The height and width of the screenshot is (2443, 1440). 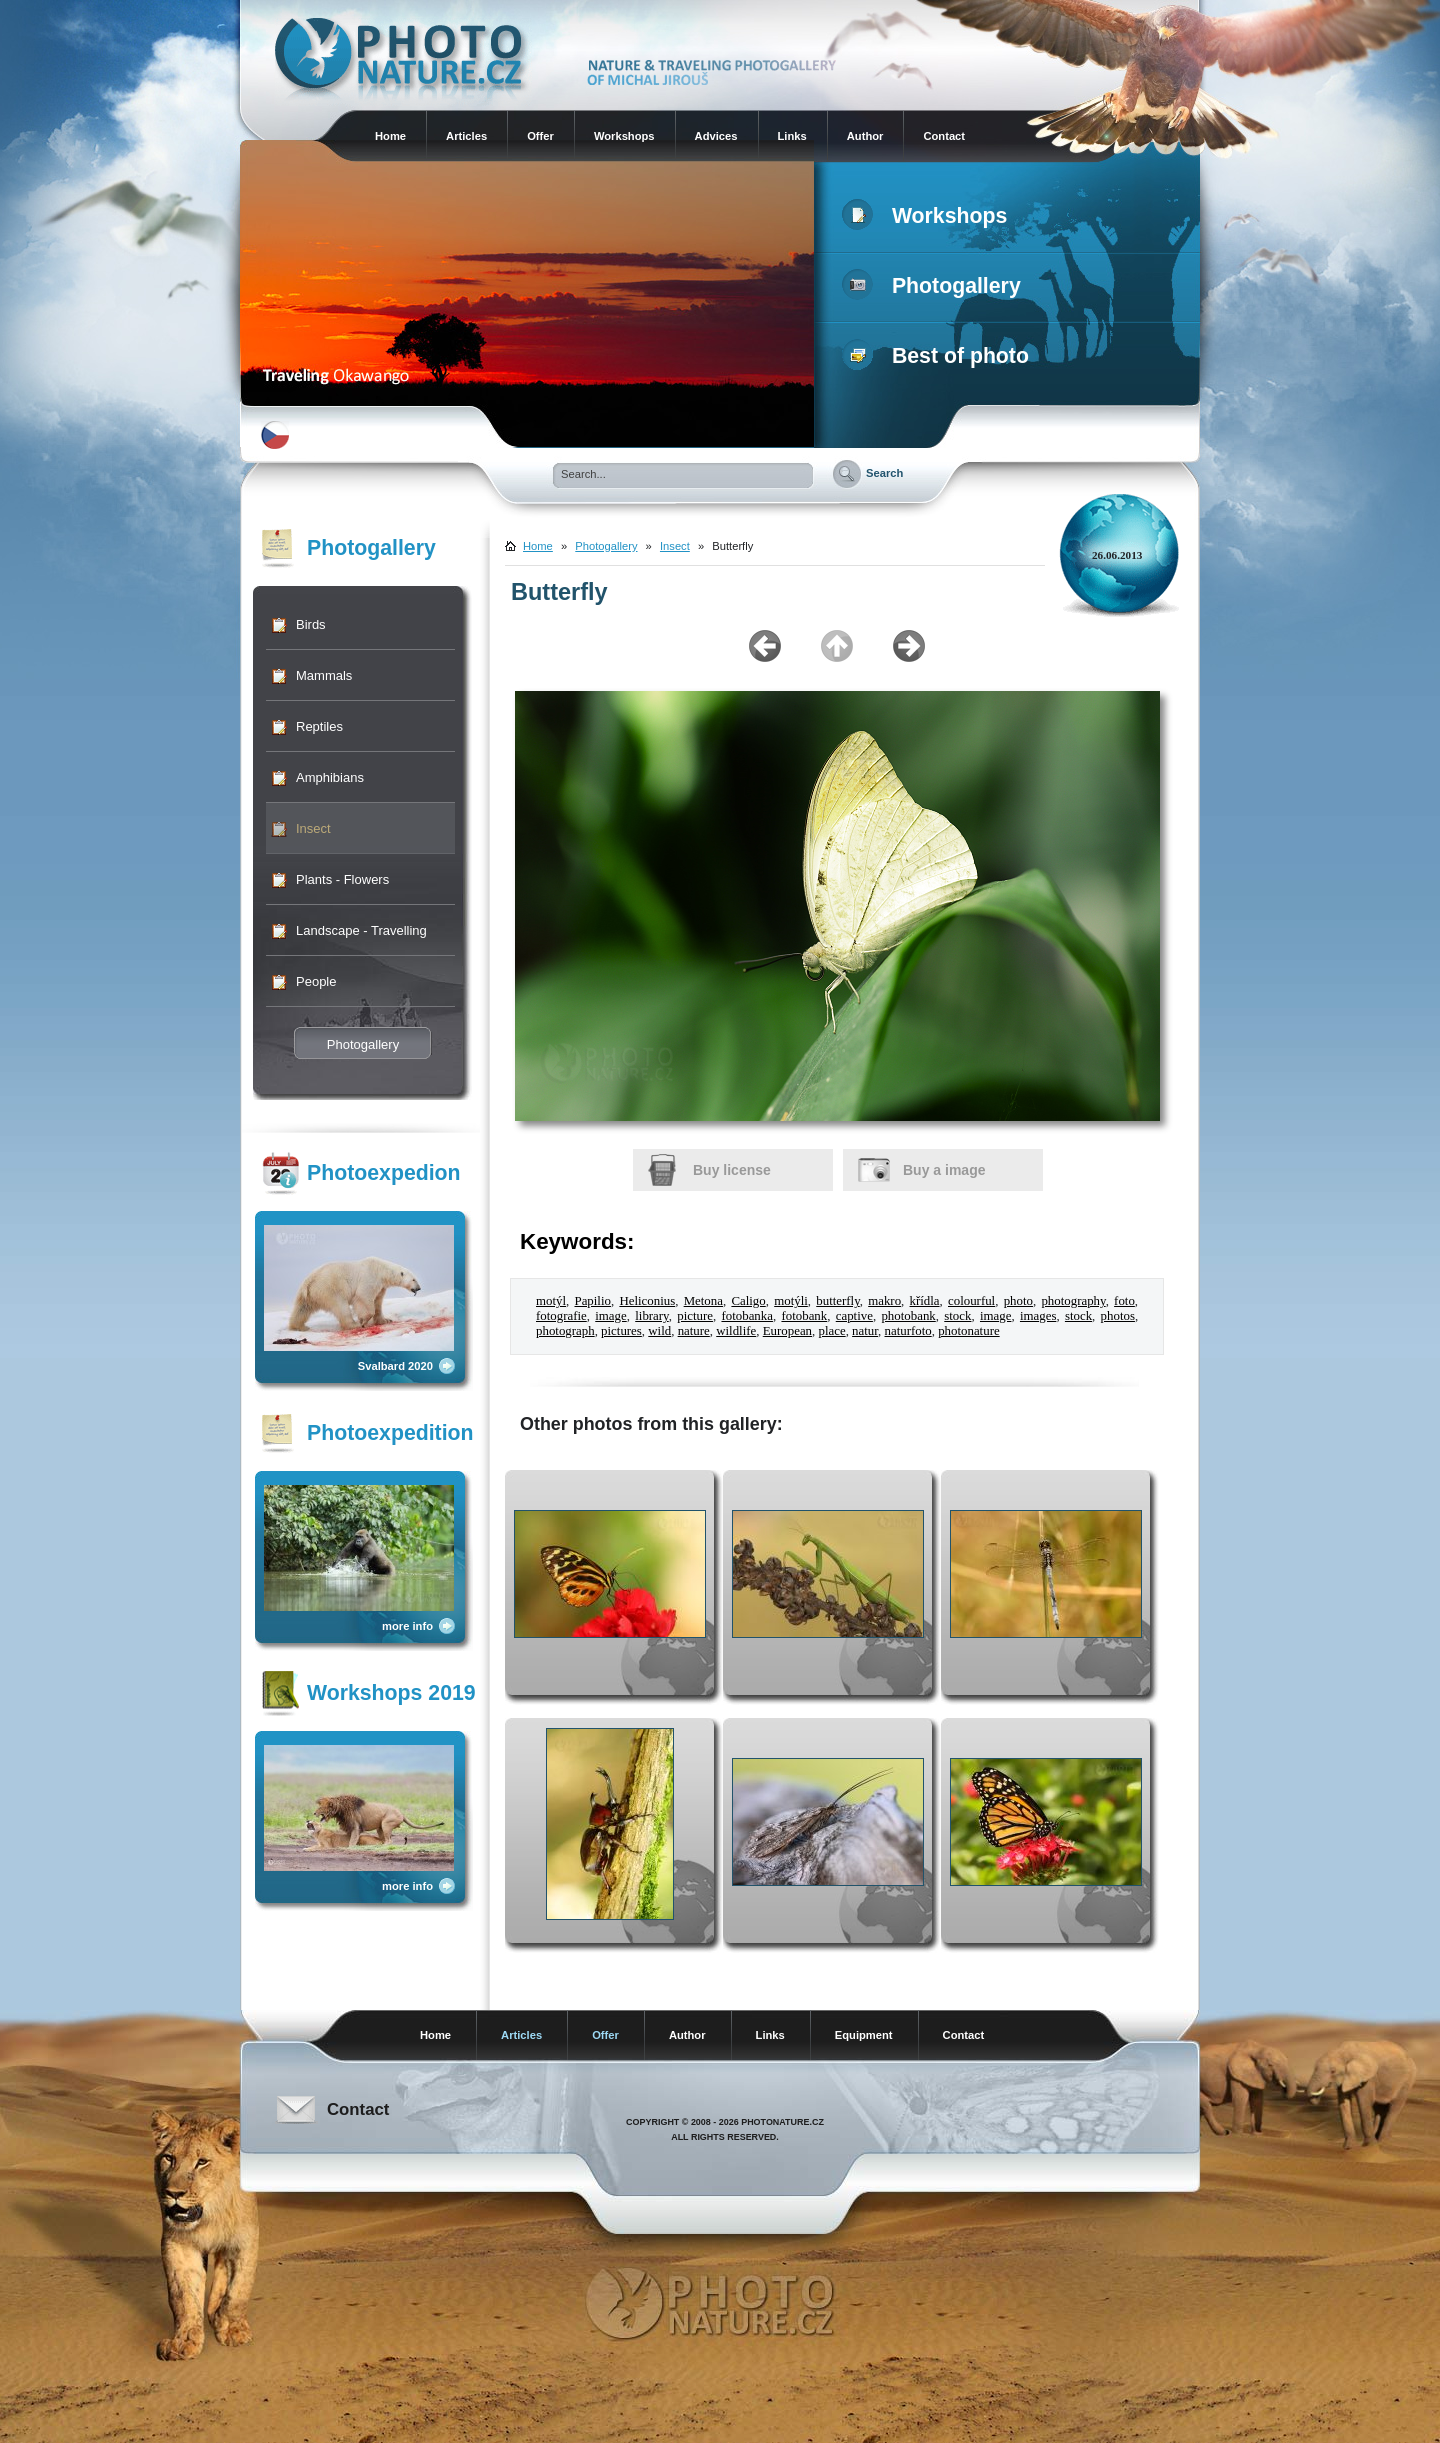 What do you see at coordinates (324, 675) in the screenshot?
I see `Mammals` at bounding box center [324, 675].